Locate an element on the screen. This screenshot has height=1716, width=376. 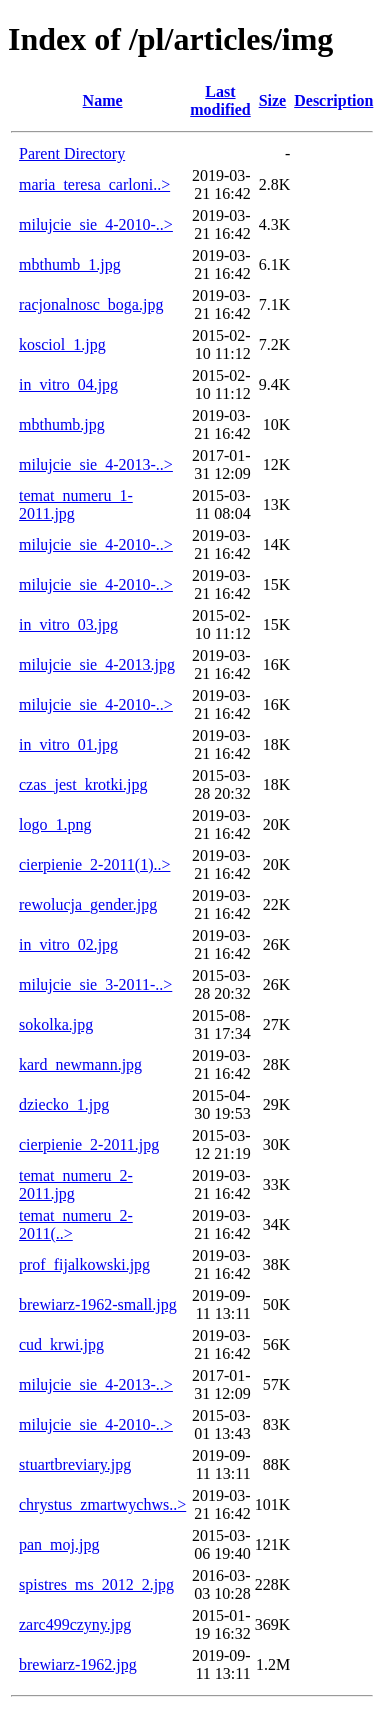
cud_krwi.jpg is located at coordinates (61, 1344).